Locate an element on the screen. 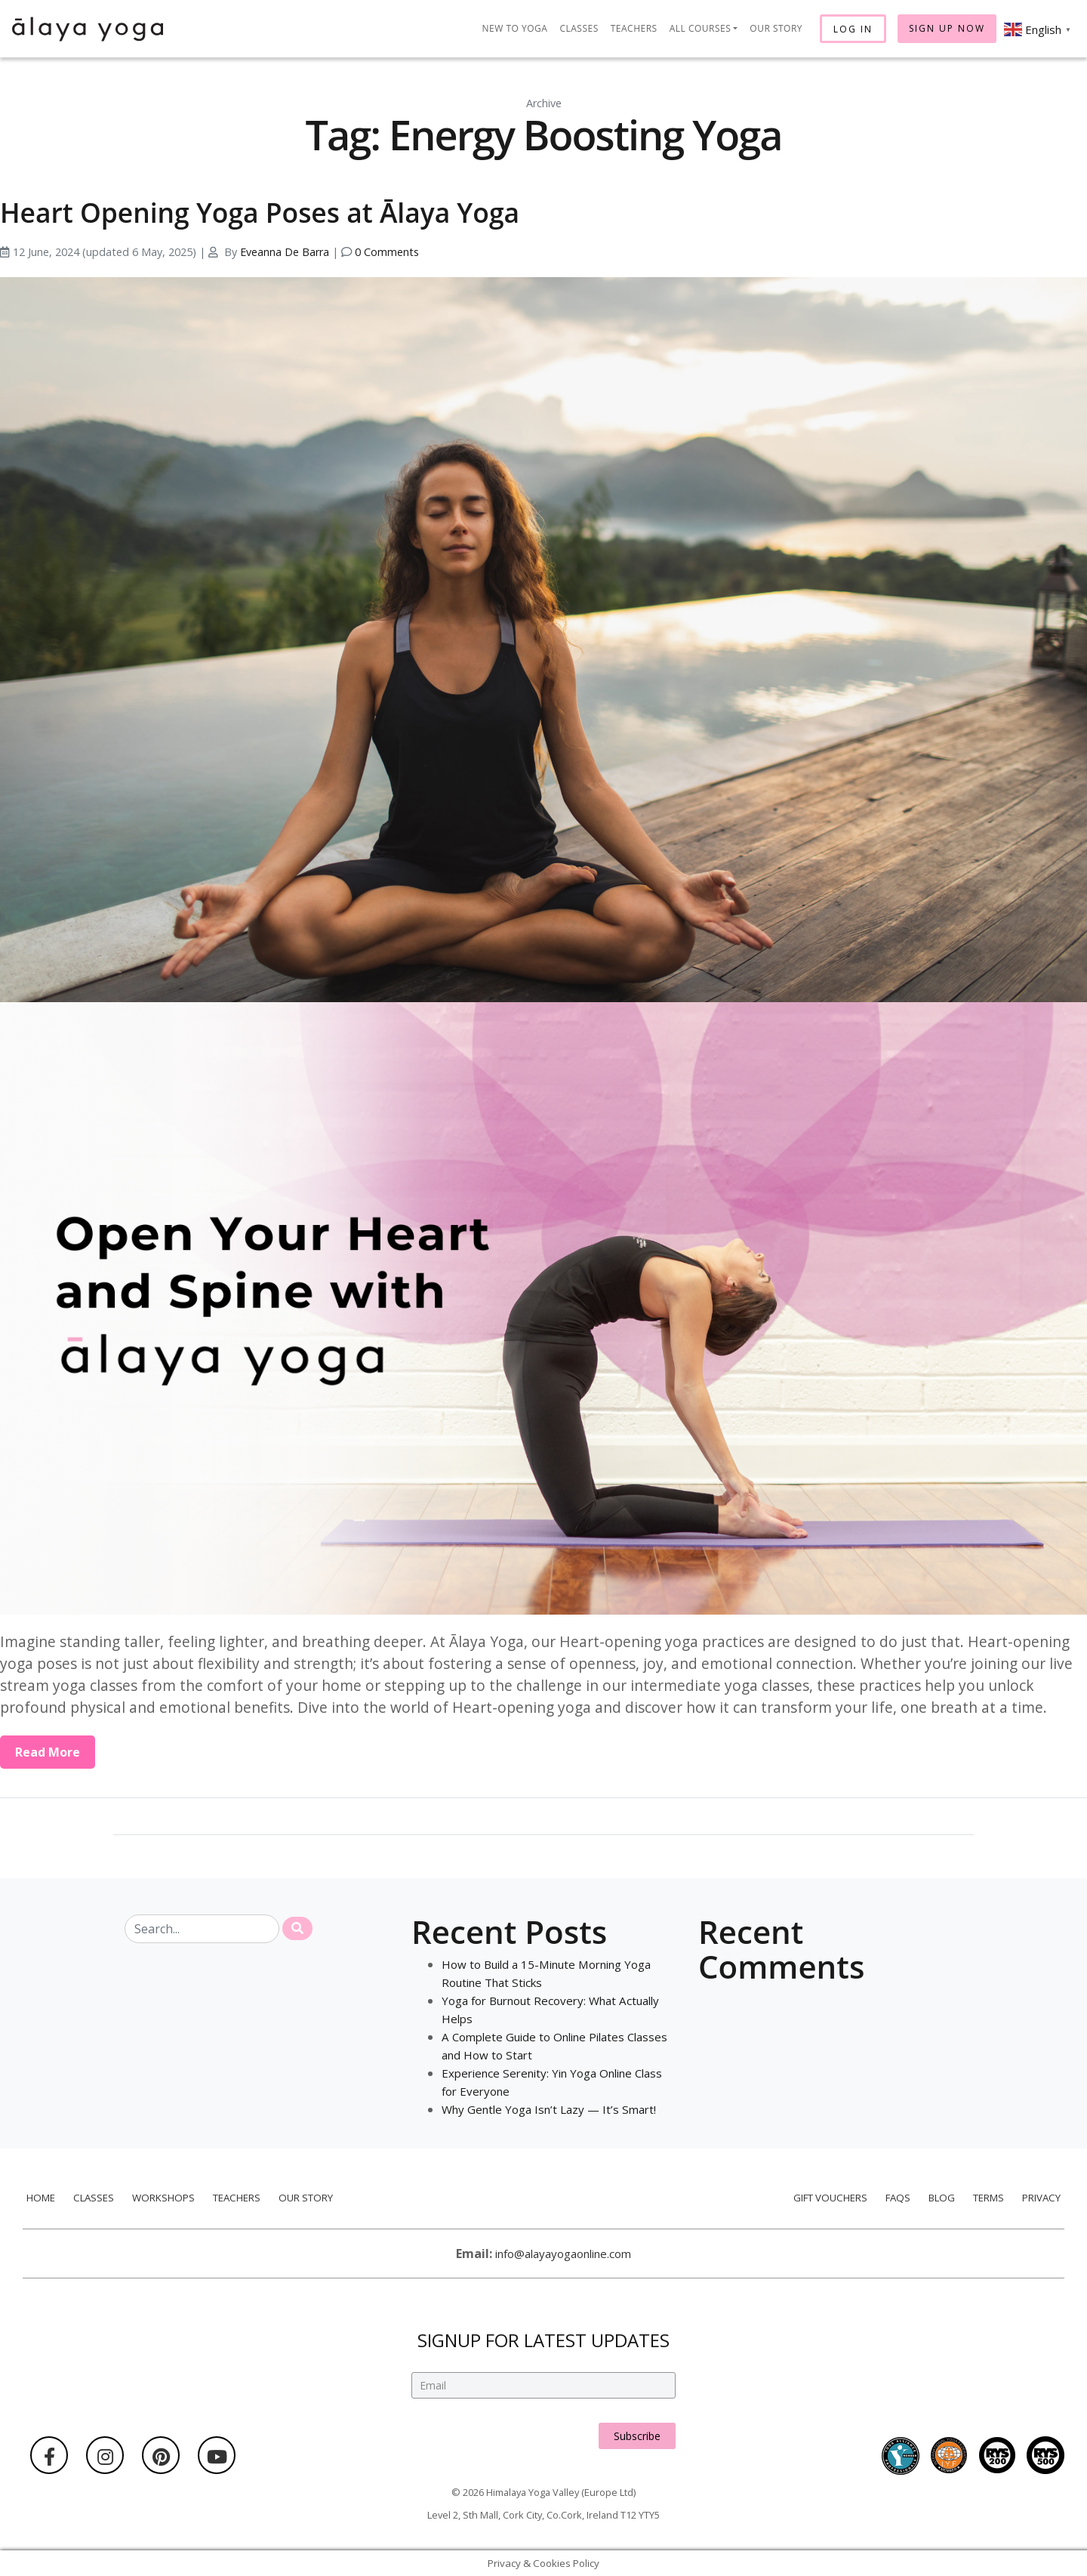 The height and width of the screenshot is (2576, 1087). Sign Up Now is located at coordinates (947, 28).